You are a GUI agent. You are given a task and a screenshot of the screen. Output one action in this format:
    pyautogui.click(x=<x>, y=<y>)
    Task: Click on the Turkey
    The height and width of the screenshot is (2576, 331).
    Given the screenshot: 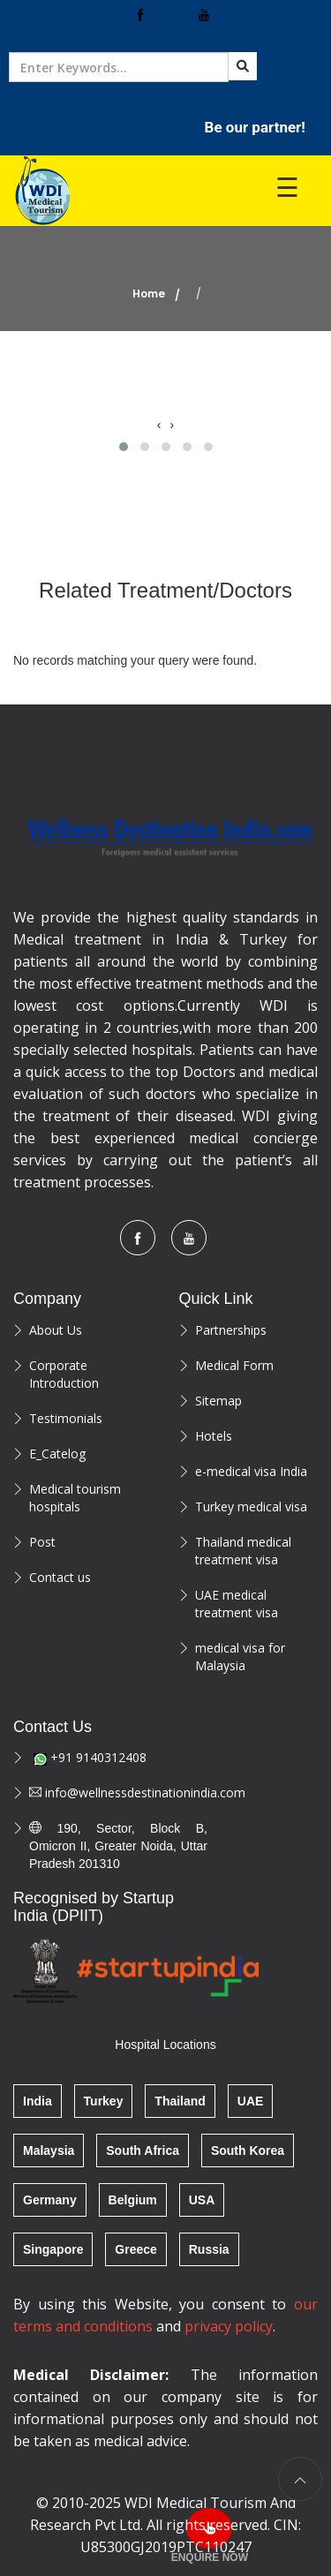 What is the action you would take?
    pyautogui.click(x=104, y=2101)
    